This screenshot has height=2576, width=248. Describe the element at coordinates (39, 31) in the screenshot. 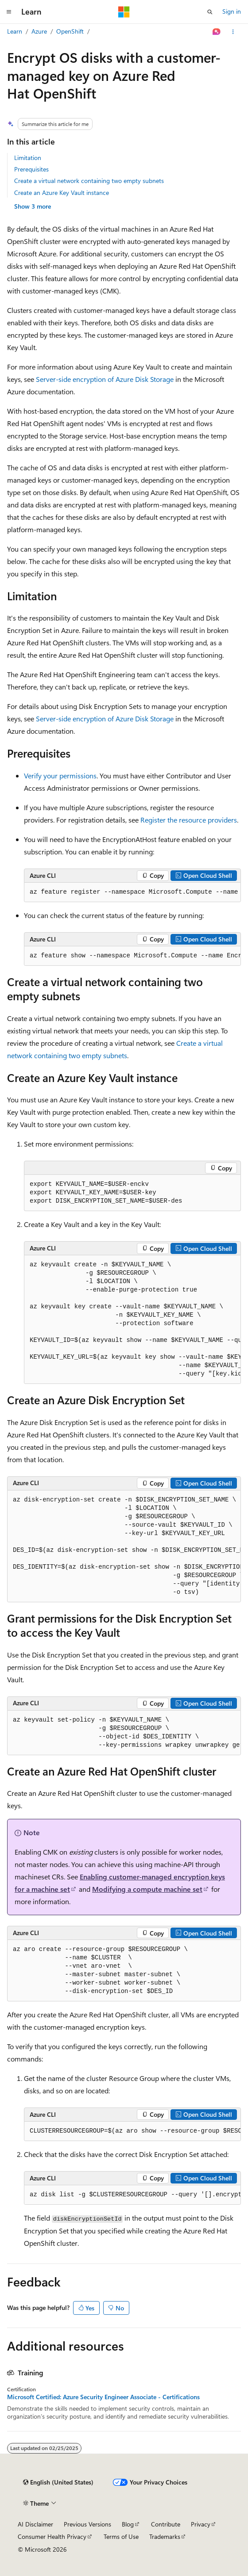

I see `Azure` at that location.